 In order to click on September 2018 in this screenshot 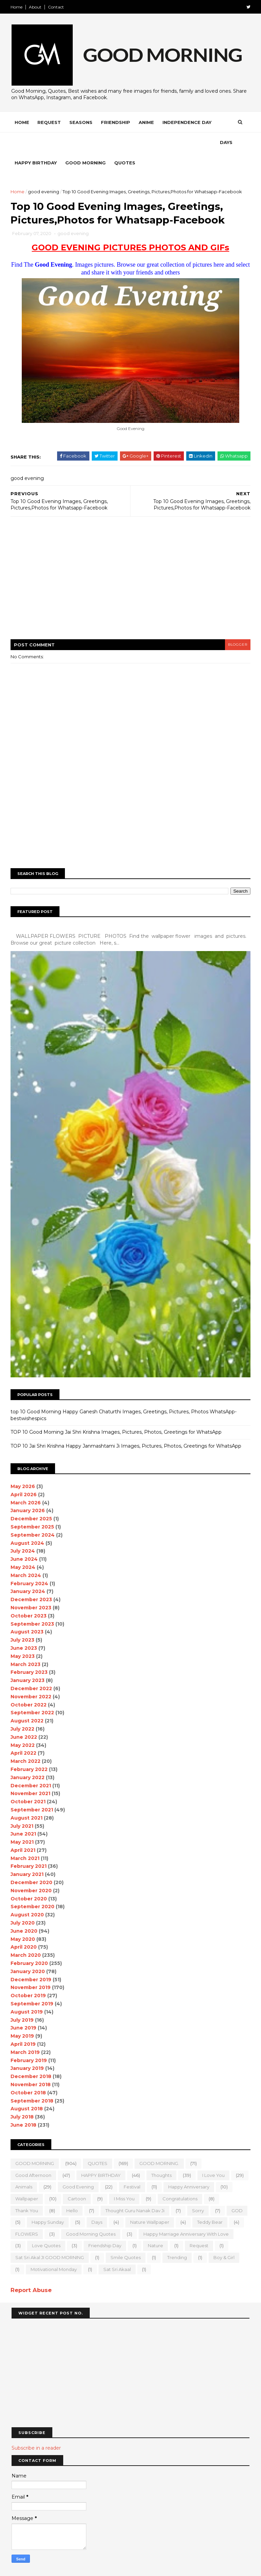, I will do `click(33, 2081)`.